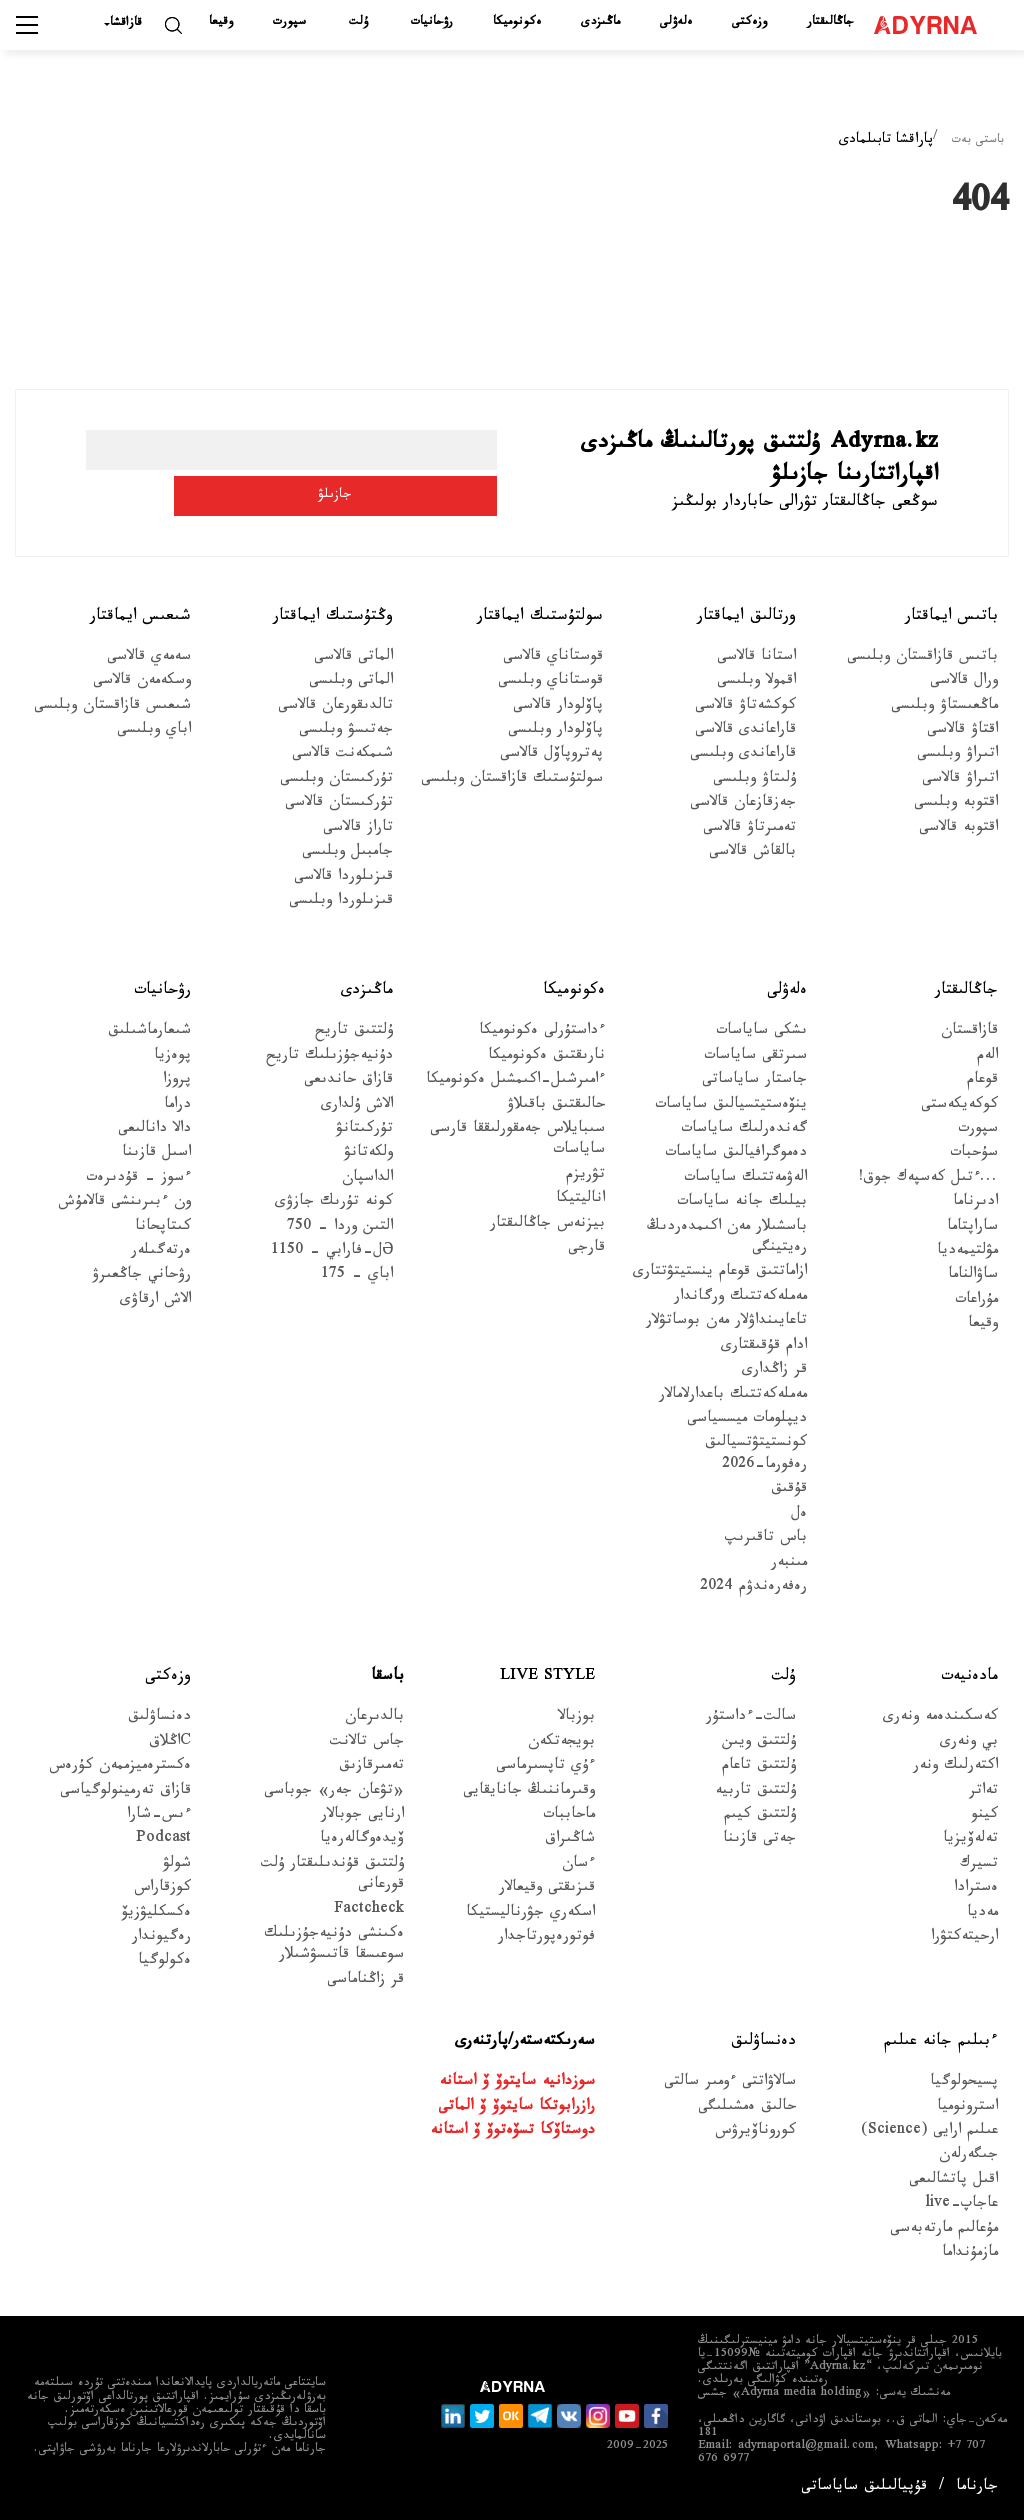 This screenshot has height=2520, width=1024. Describe the element at coordinates (731, 1105) in the screenshot. I see `ينۆەستيتسيالىق ساياسات` at that location.